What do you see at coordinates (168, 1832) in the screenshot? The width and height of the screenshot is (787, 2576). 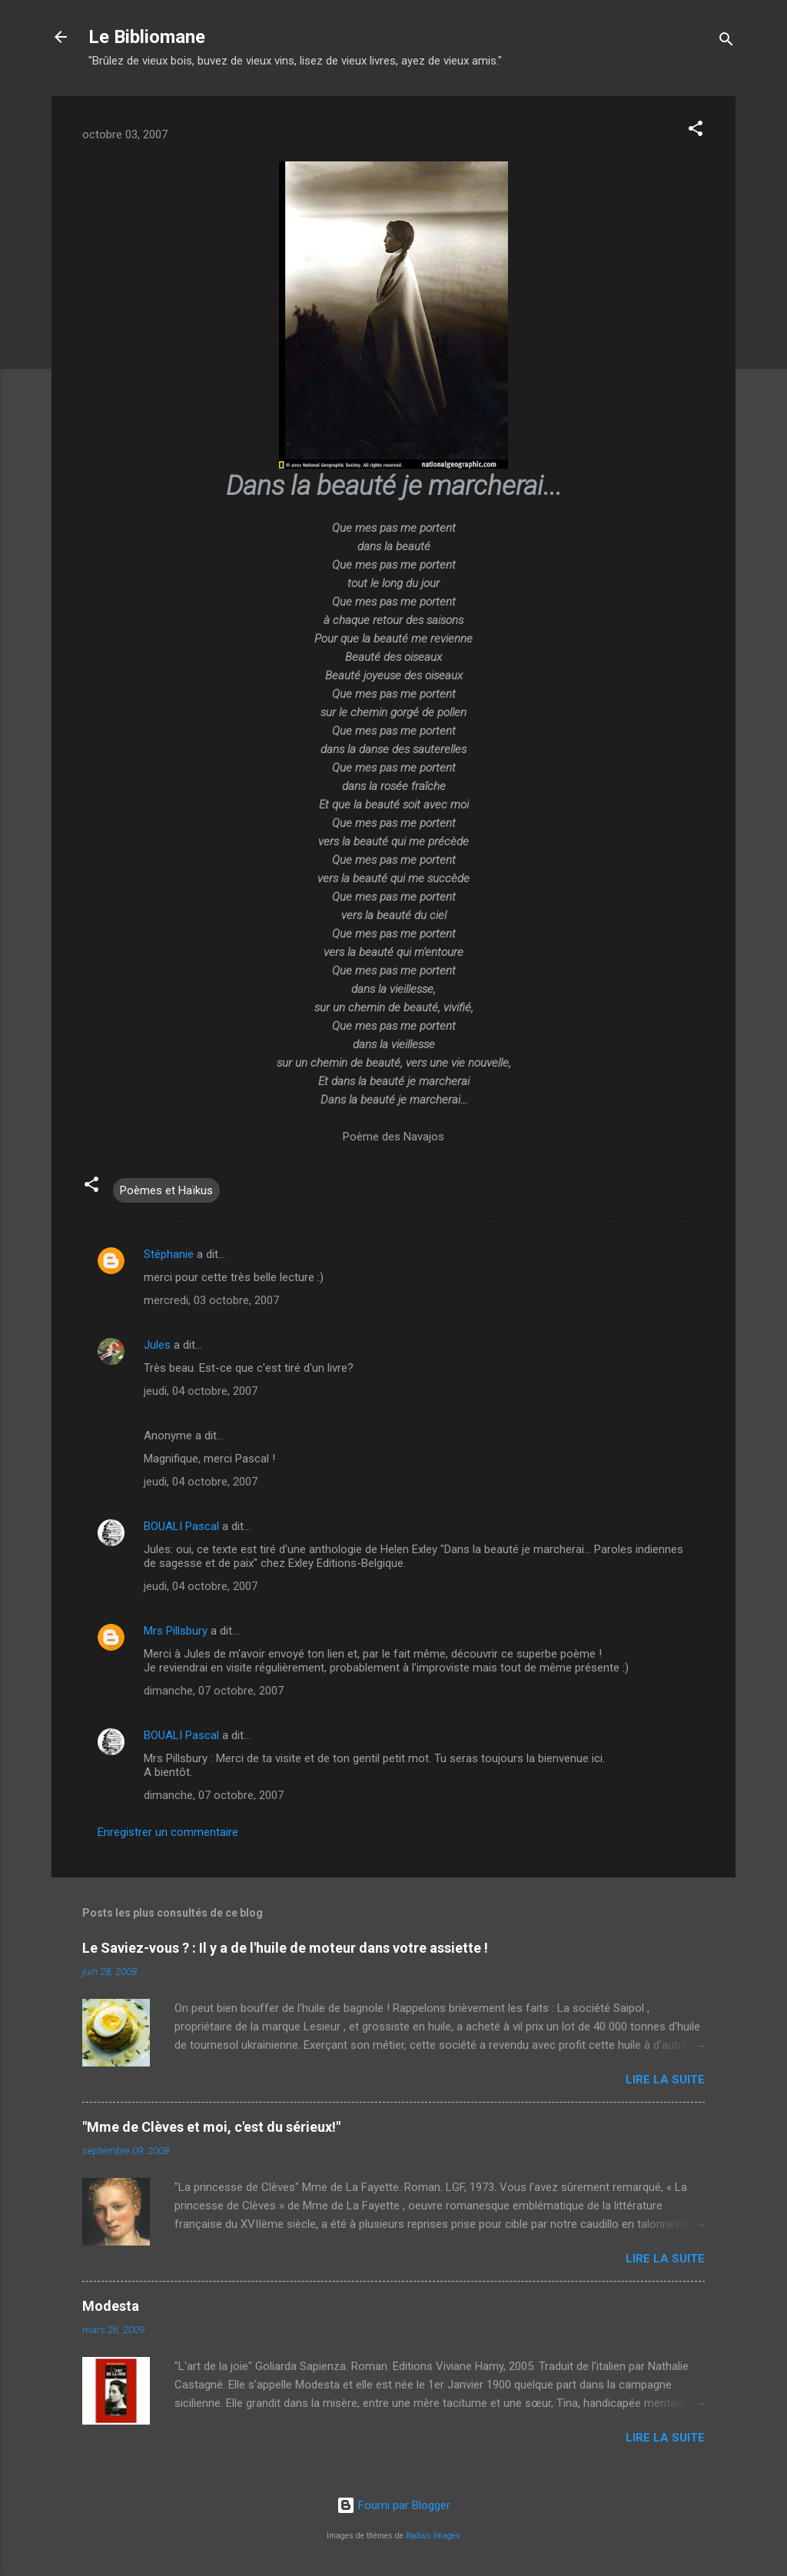 I see `Enregistrer un commentaire` at bounding box center [168, 1832].